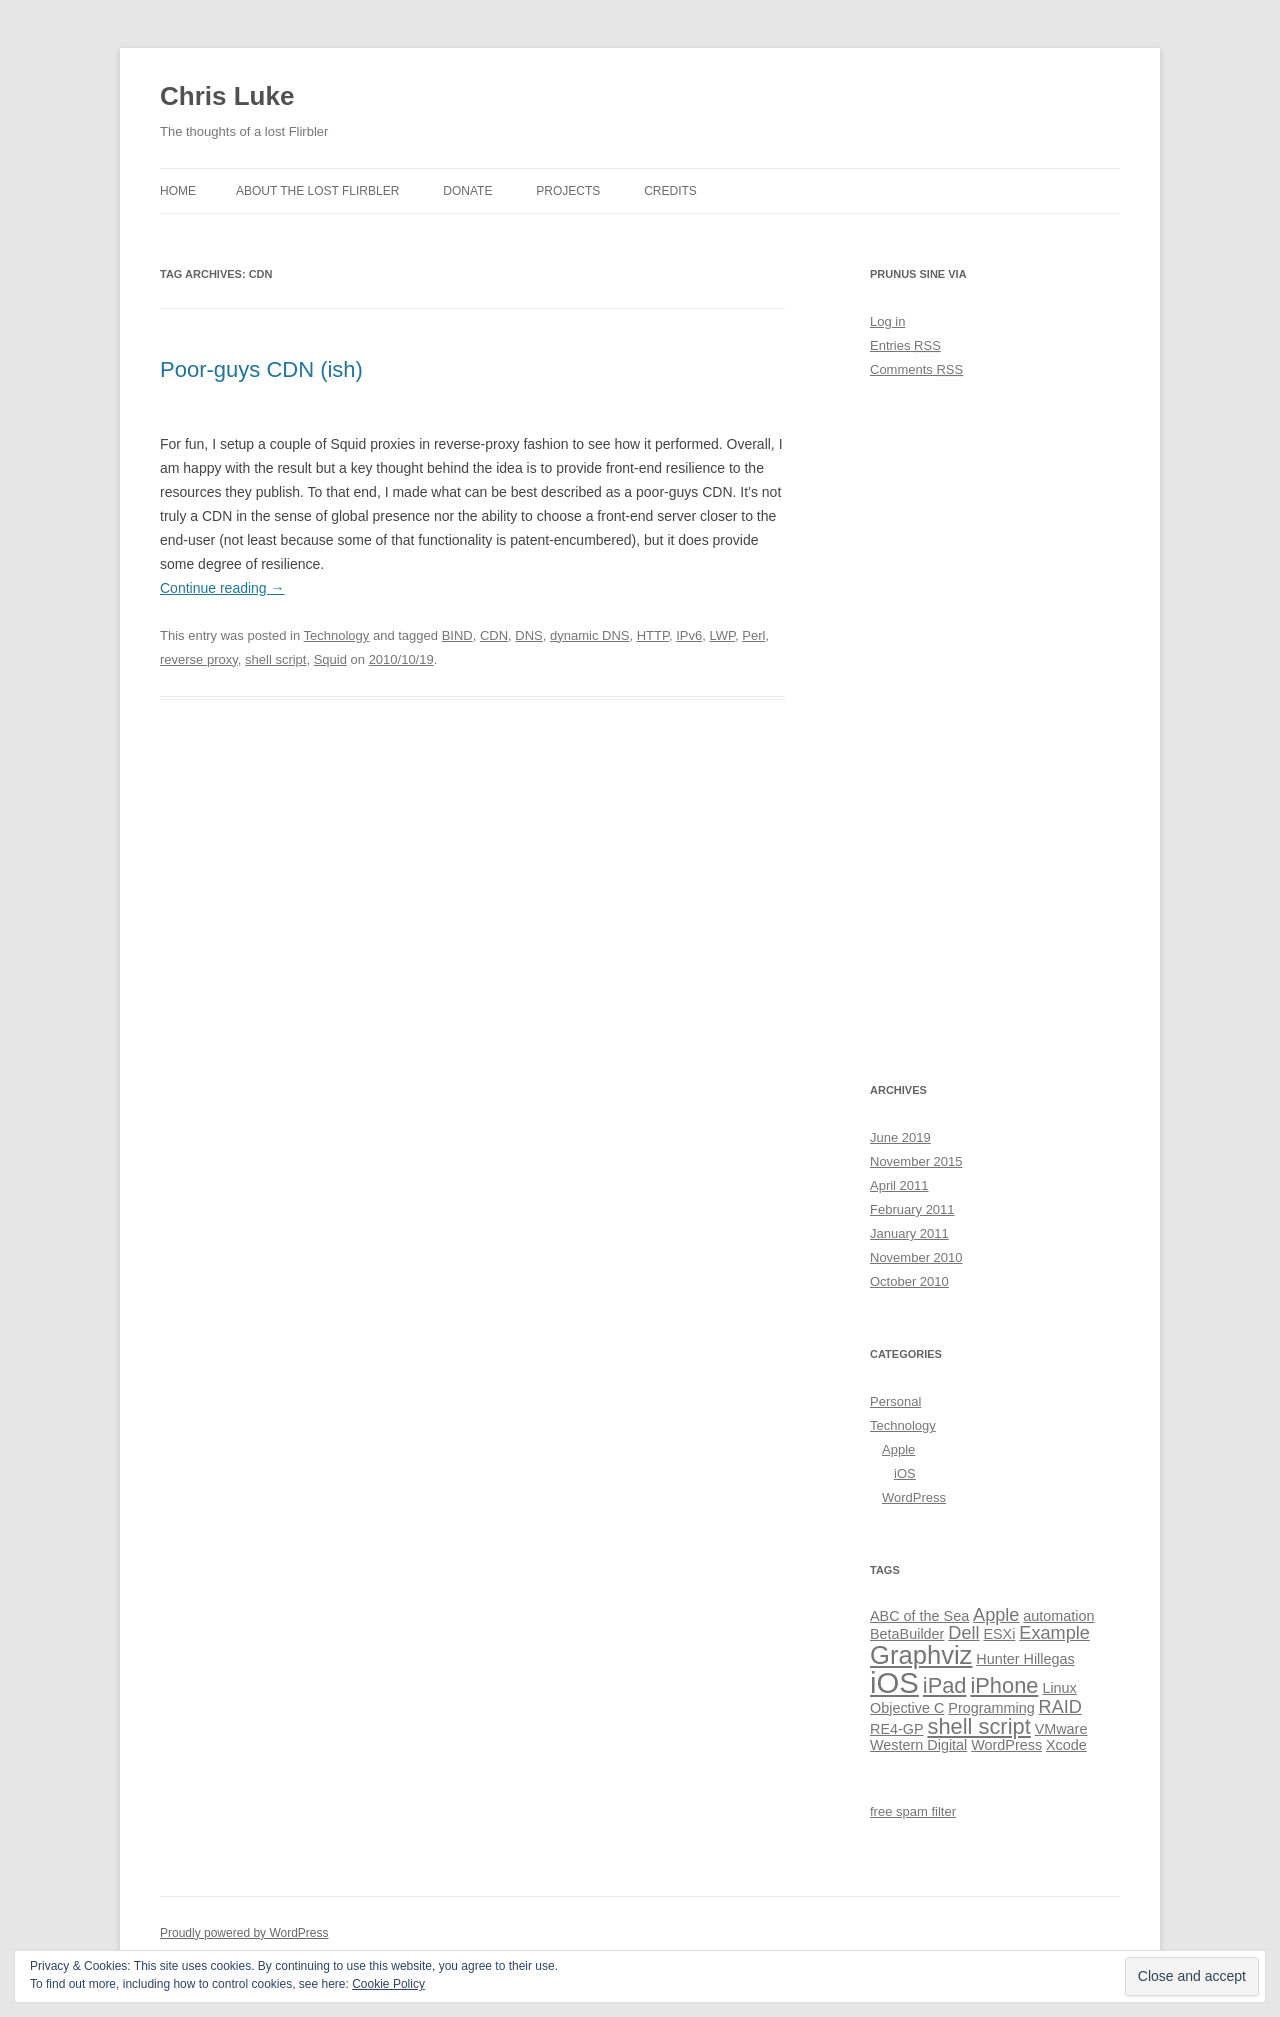 This screenshot has width=1280, height=2017. Describe the element at coordinates (914, 1497) in the screenshot. I see `WordPress` at that location.